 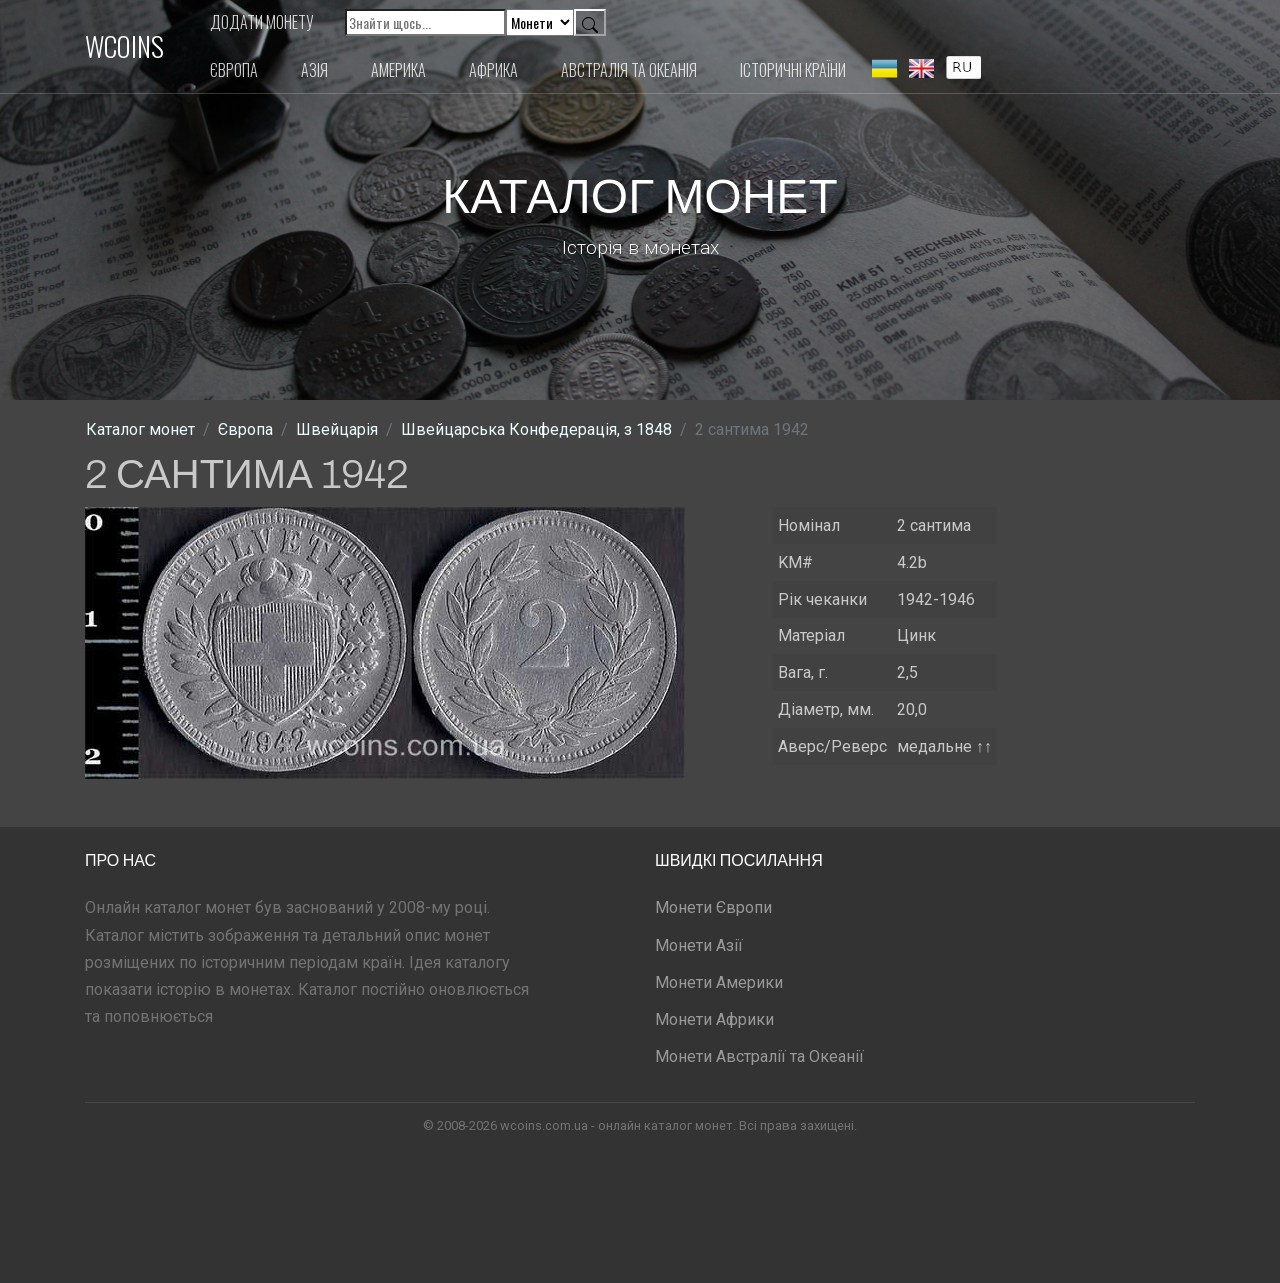 What do you see at coordinates (337, 429) in the screenshot?
I see `Швейцарія` at bounding box center [337, 429].